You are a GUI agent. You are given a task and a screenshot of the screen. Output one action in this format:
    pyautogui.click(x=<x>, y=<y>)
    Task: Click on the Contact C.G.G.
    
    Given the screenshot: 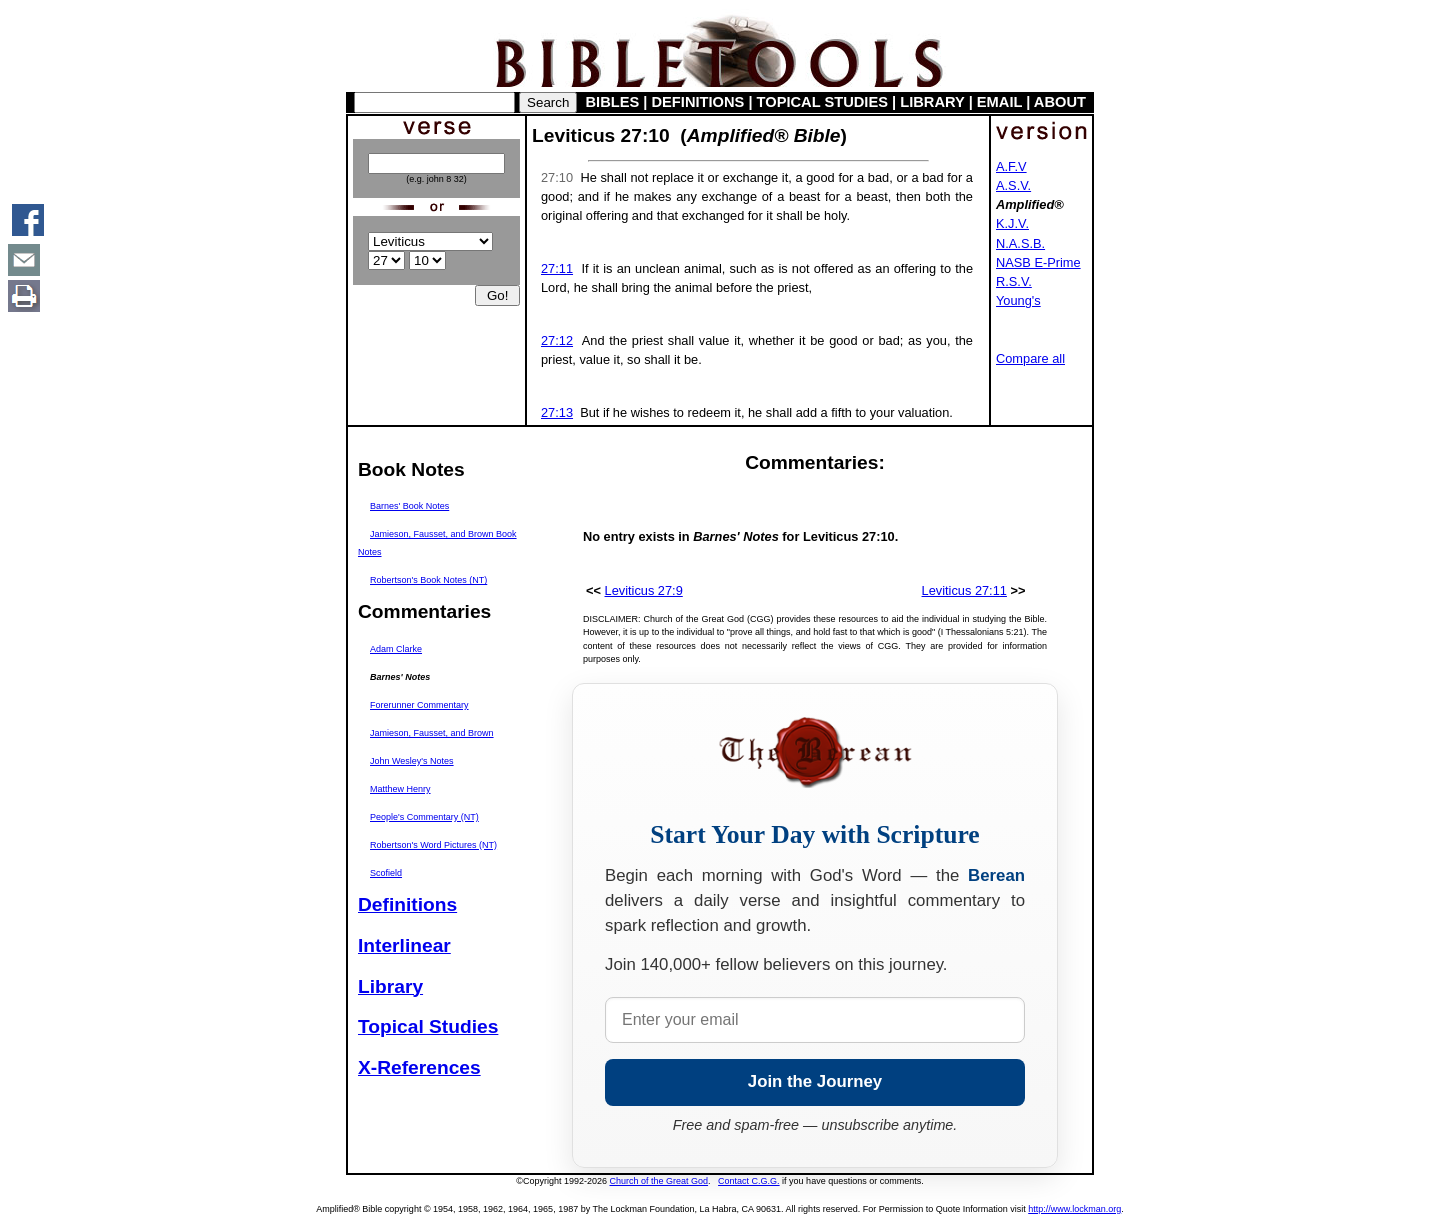 What is the action you would take?
    pyautogui.click(x=749, y=1181)
    